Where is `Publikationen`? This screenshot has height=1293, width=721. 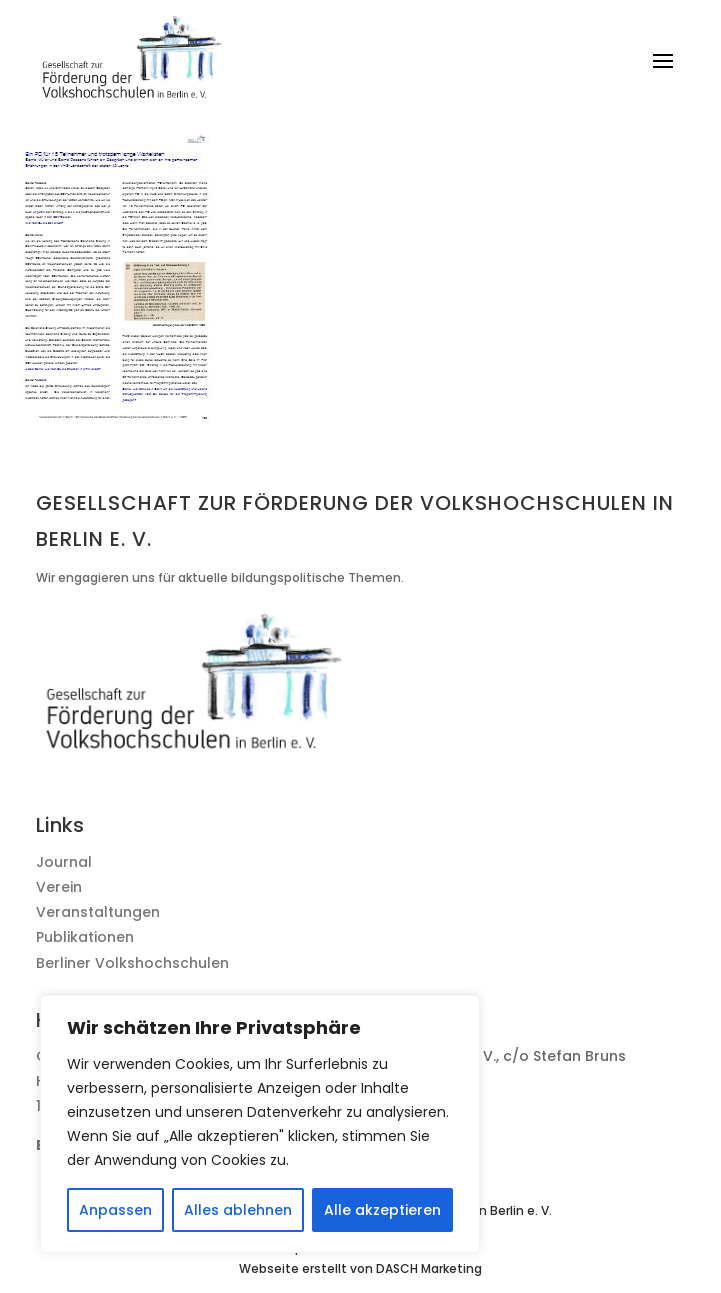 Publikationen is located at coordinates (85, 937).